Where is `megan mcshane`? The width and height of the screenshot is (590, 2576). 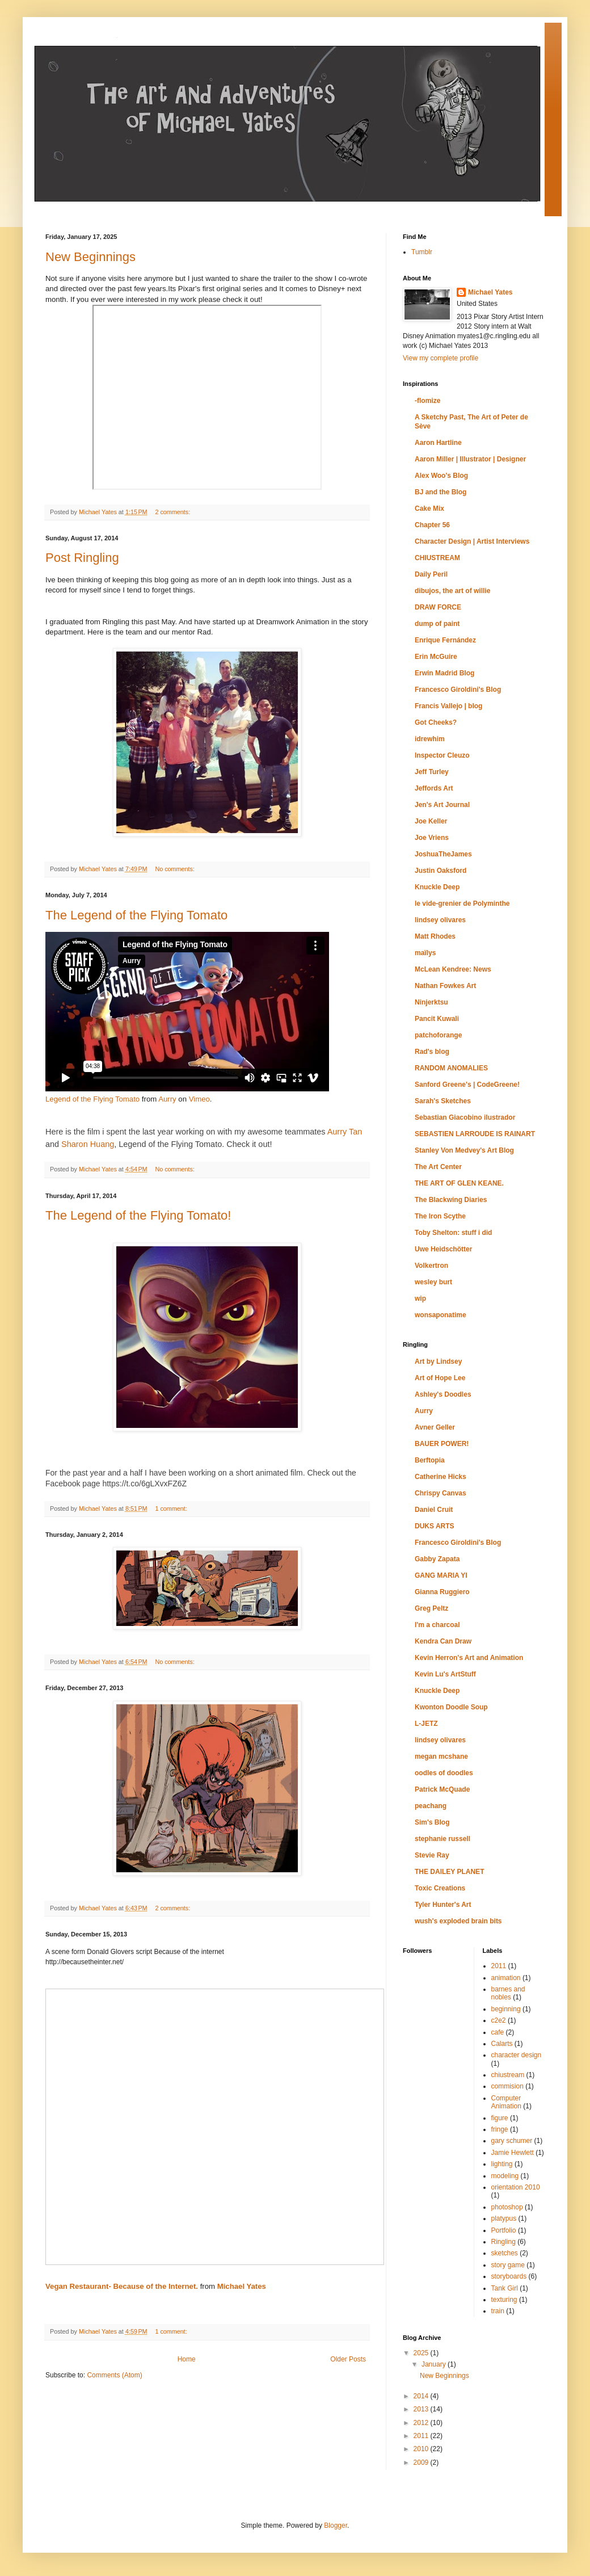
megan mcshane is located at coordinates (441, 1756).